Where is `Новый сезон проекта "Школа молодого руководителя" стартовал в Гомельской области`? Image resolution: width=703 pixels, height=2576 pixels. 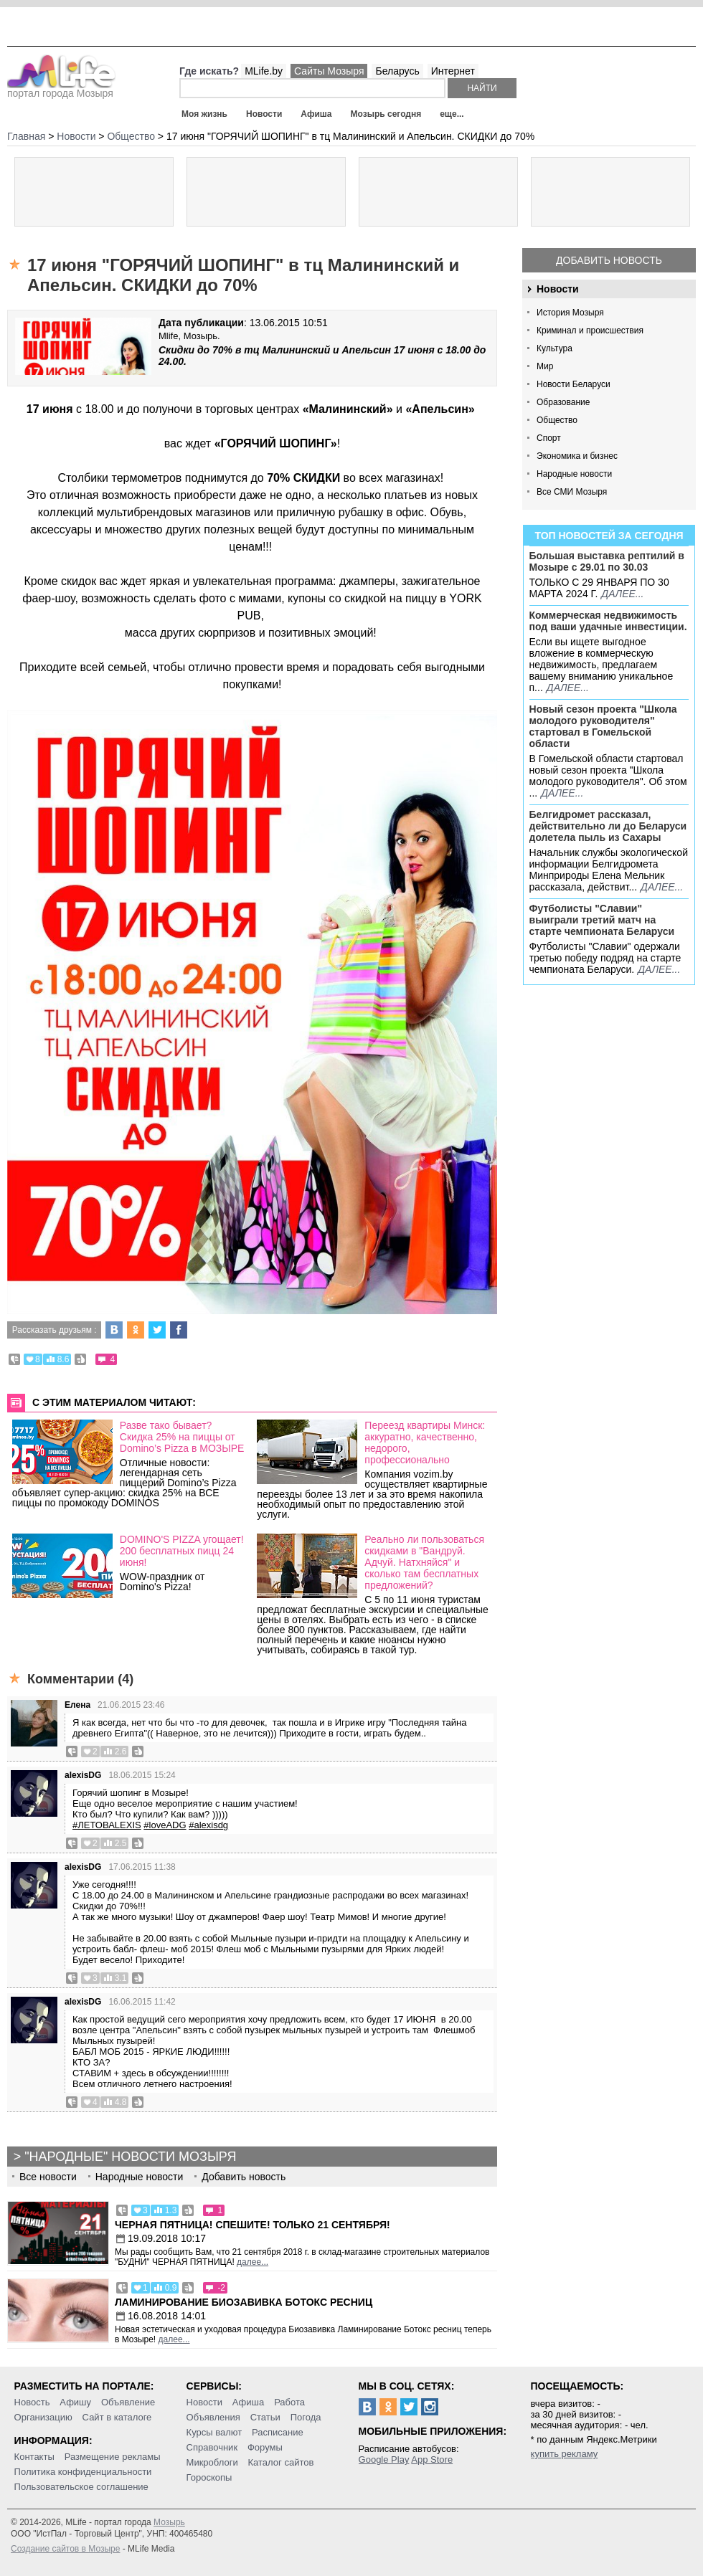
Новый сезон проекта "Школа молодого руководителя" стартовал в Гомельской области is located at coordinates (603, 726).